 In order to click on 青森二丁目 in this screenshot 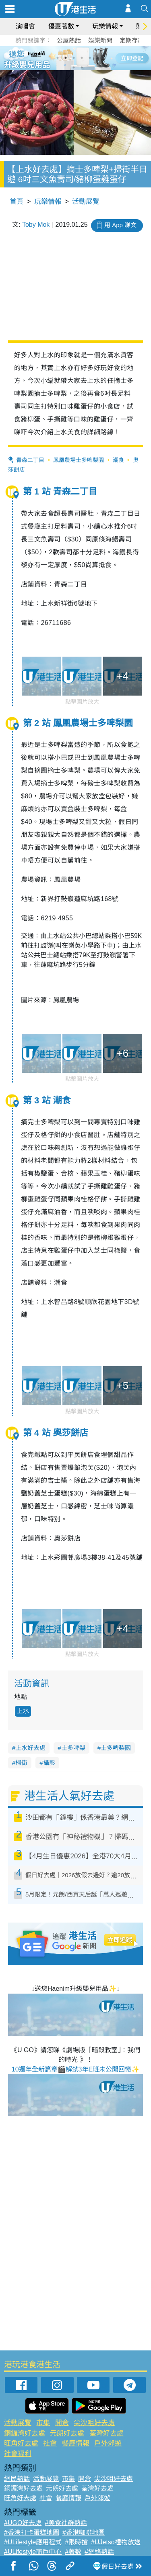, I will do `click(30, 460)`.